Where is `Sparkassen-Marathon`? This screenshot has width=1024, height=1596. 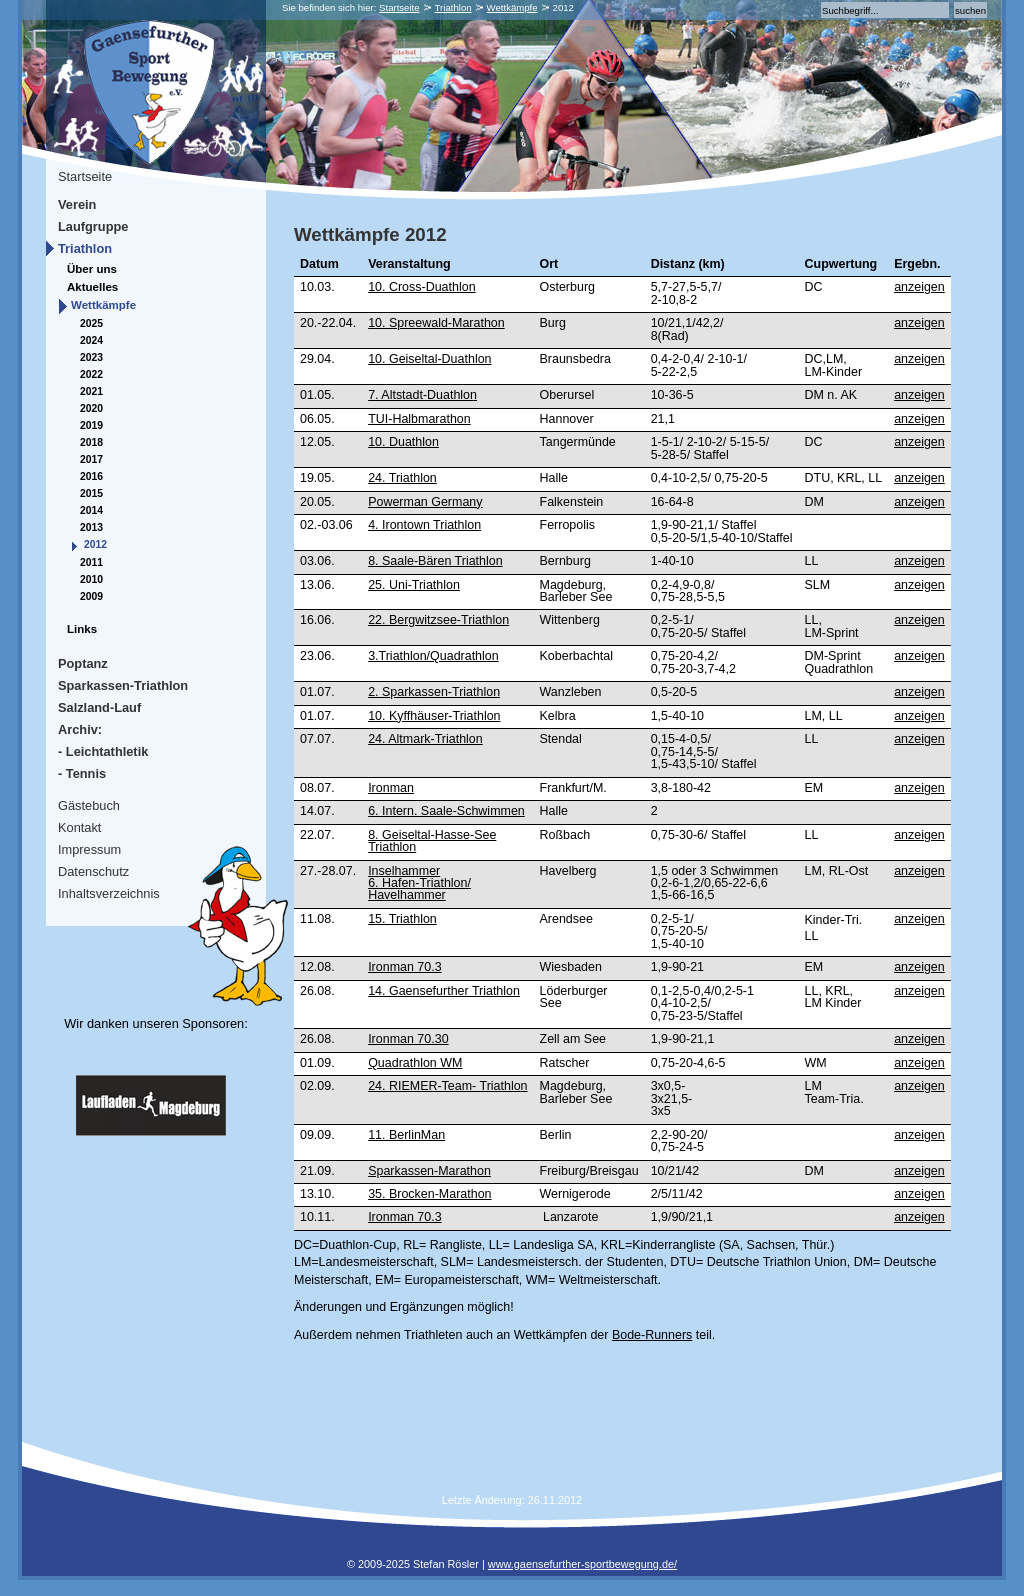 Sparkassen-Marathon is located at coordinates (429, 1171).